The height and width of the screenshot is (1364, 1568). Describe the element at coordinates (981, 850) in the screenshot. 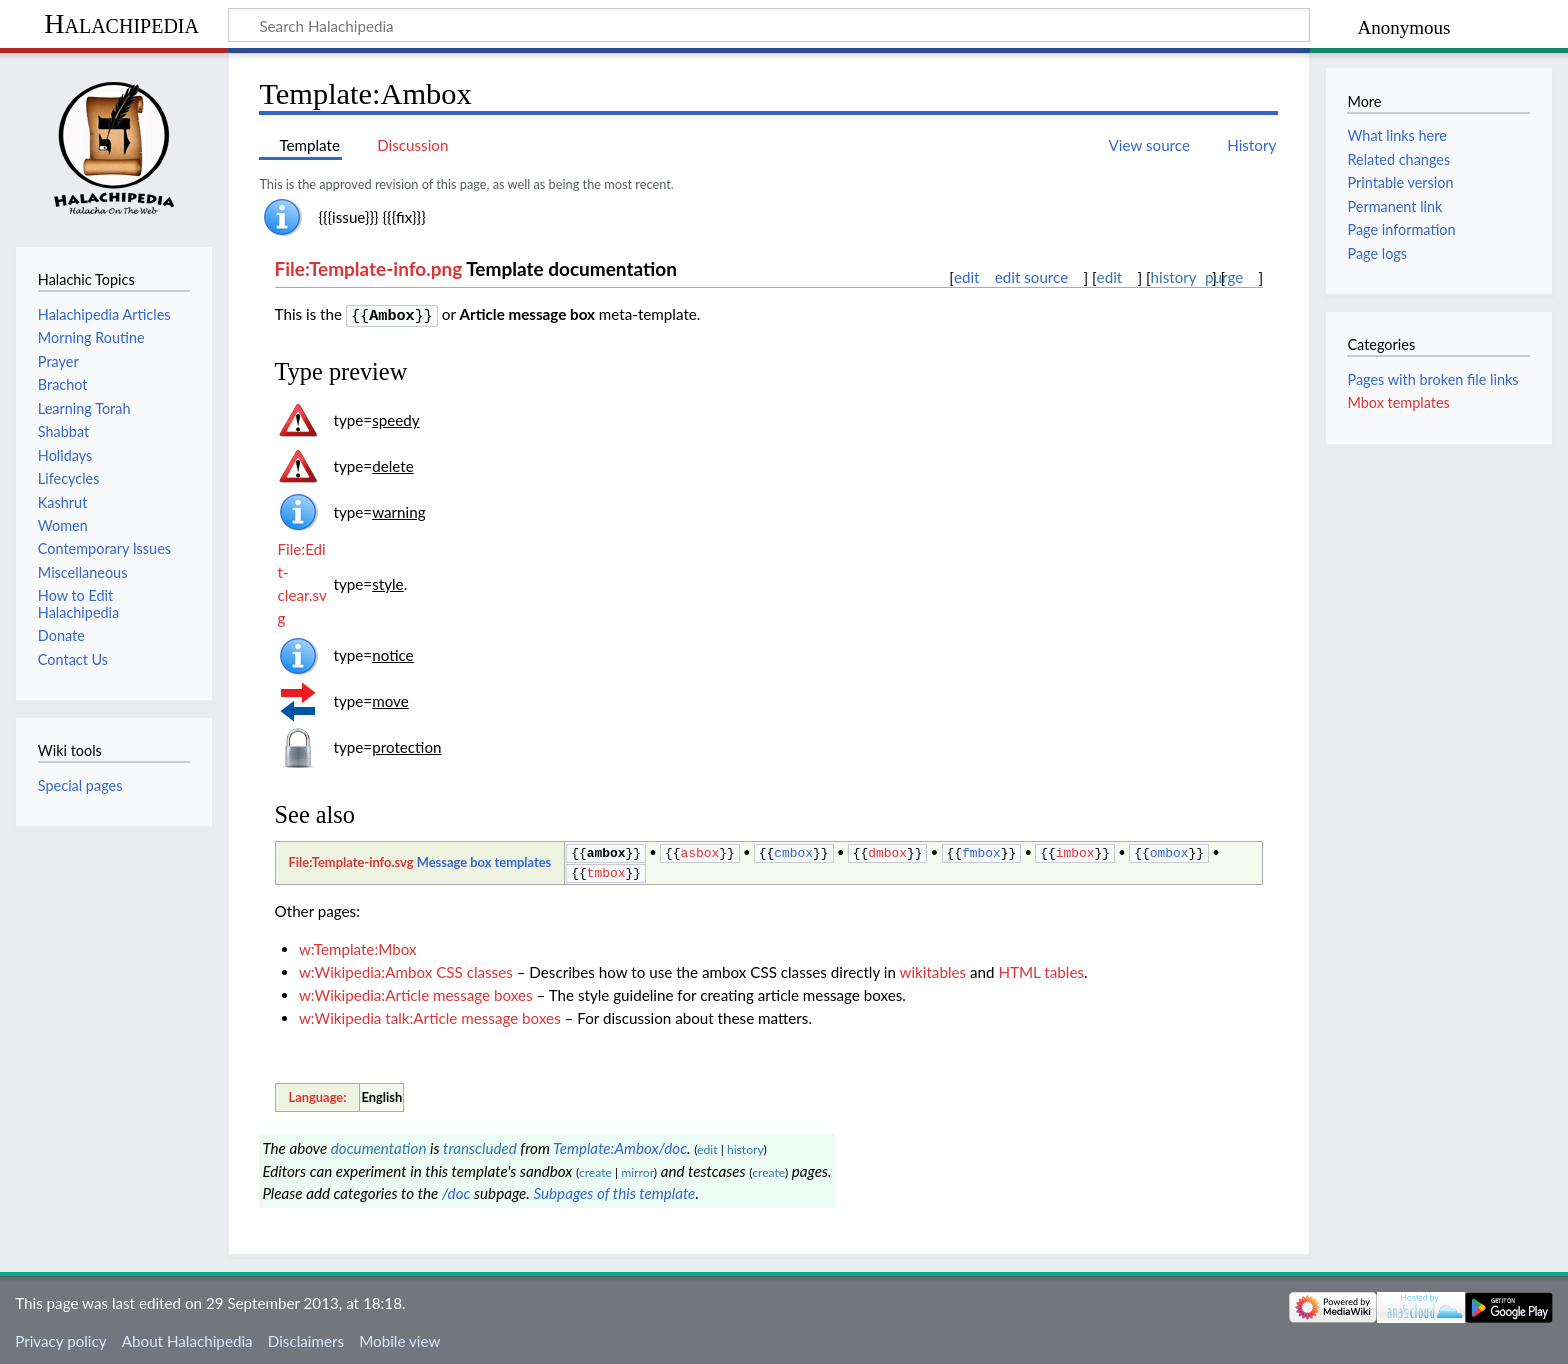

I see `fmbox` at that location.